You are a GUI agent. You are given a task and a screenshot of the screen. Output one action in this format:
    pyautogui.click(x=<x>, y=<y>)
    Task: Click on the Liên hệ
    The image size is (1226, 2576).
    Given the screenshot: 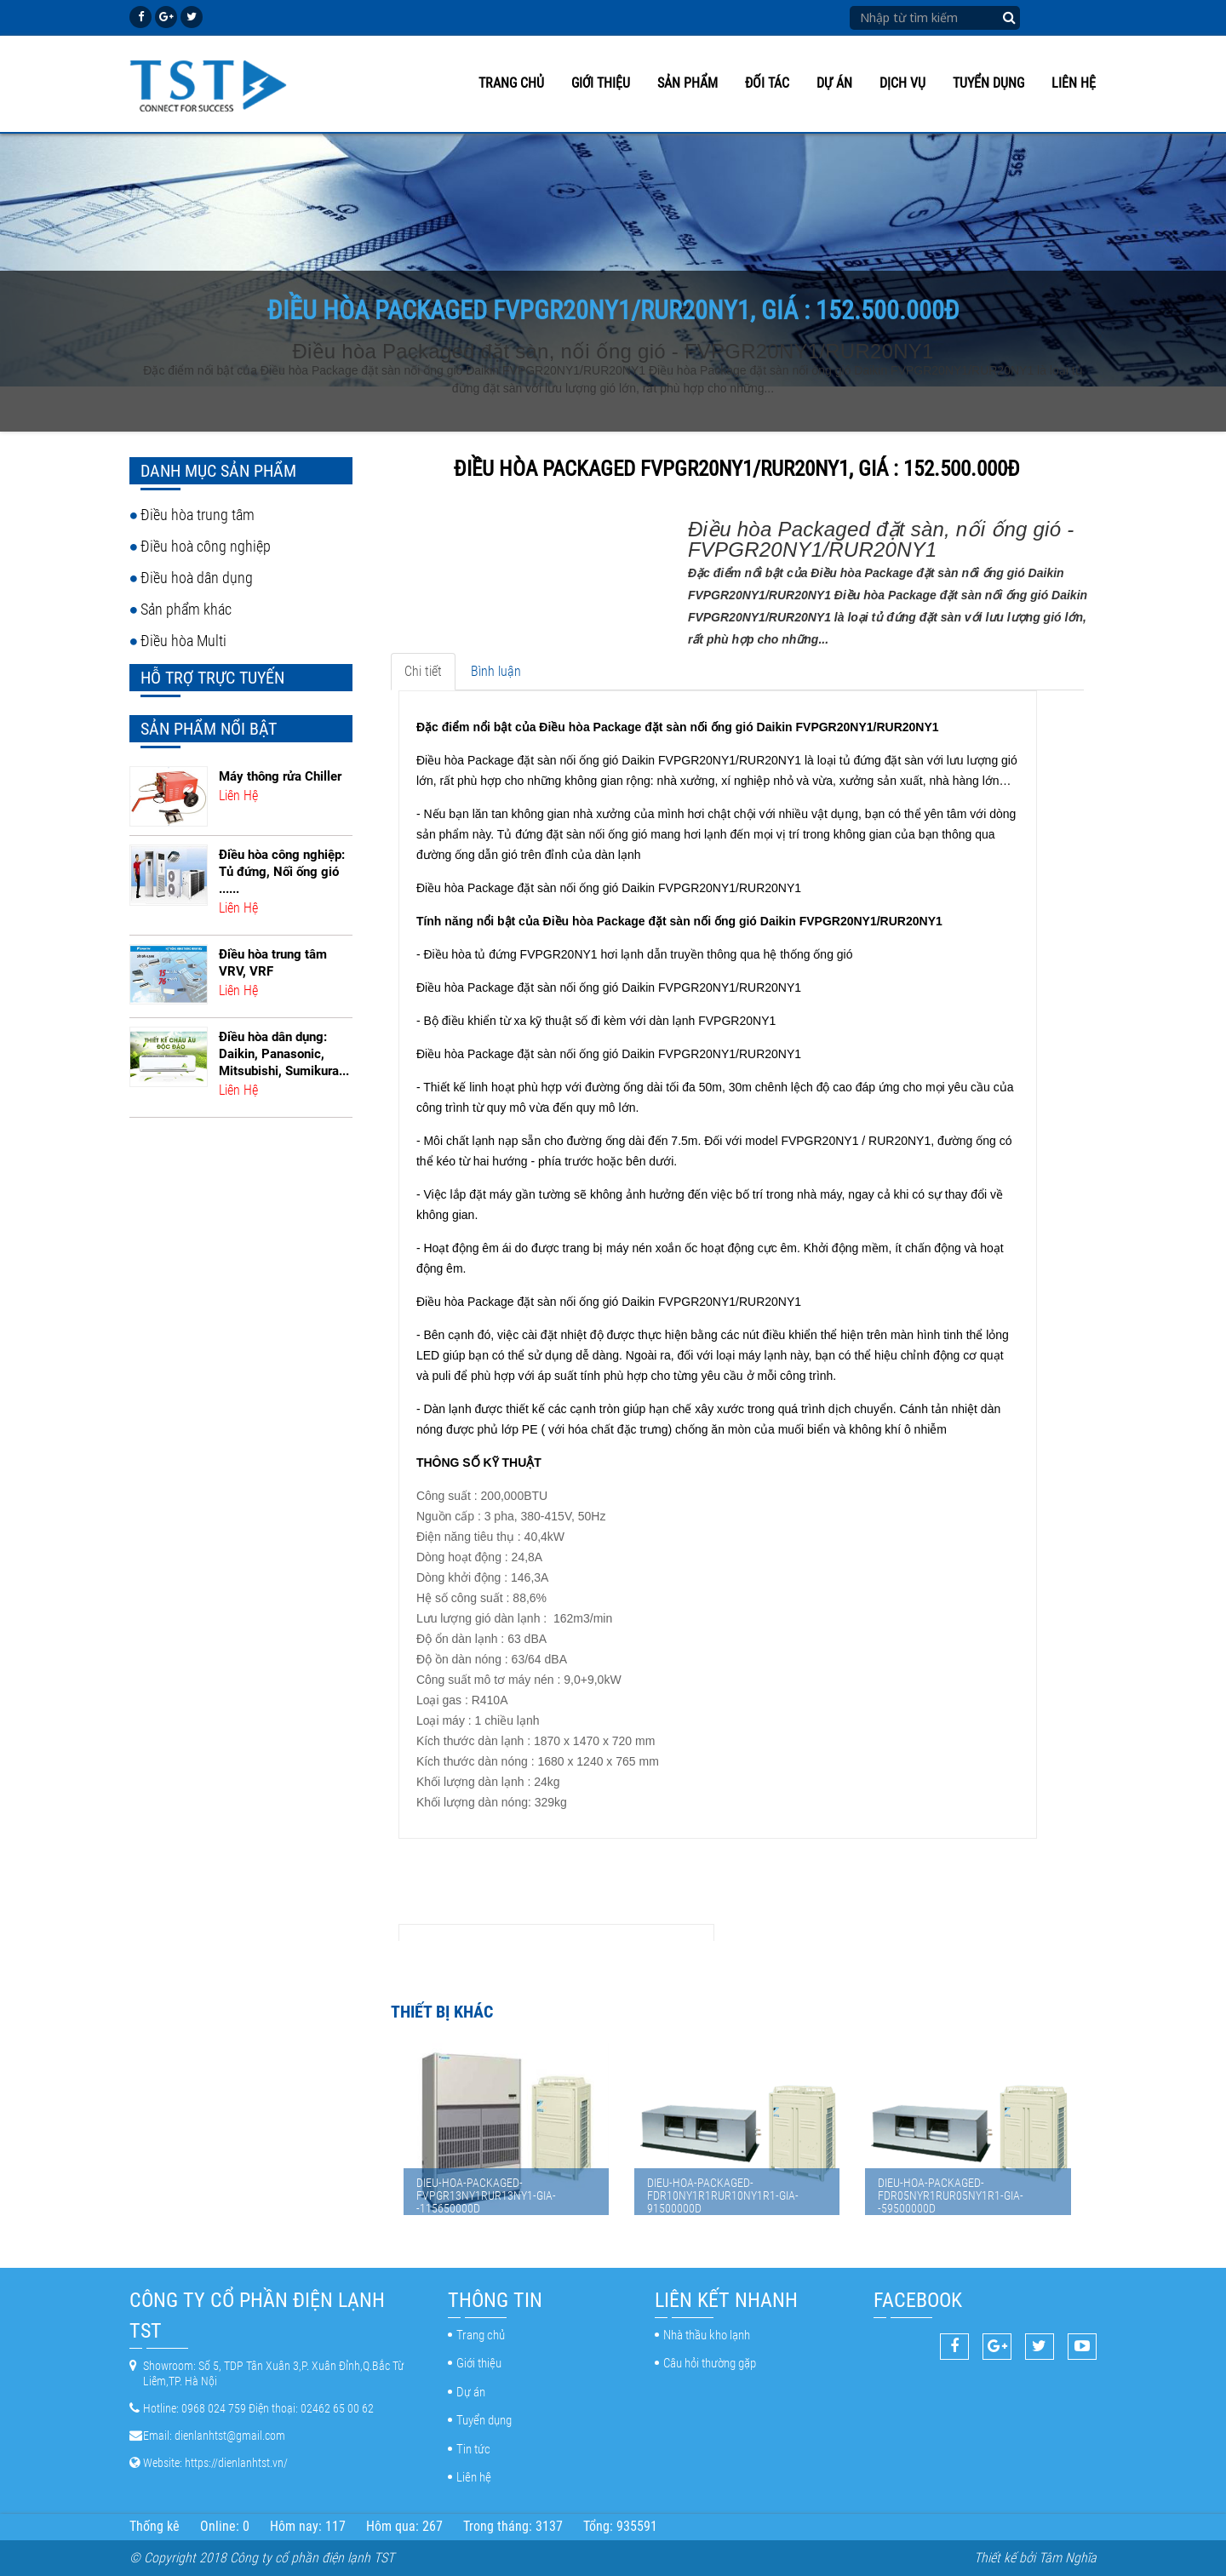 What is the action you would take?
    pyautogui.click(x=1073, y=83)
    